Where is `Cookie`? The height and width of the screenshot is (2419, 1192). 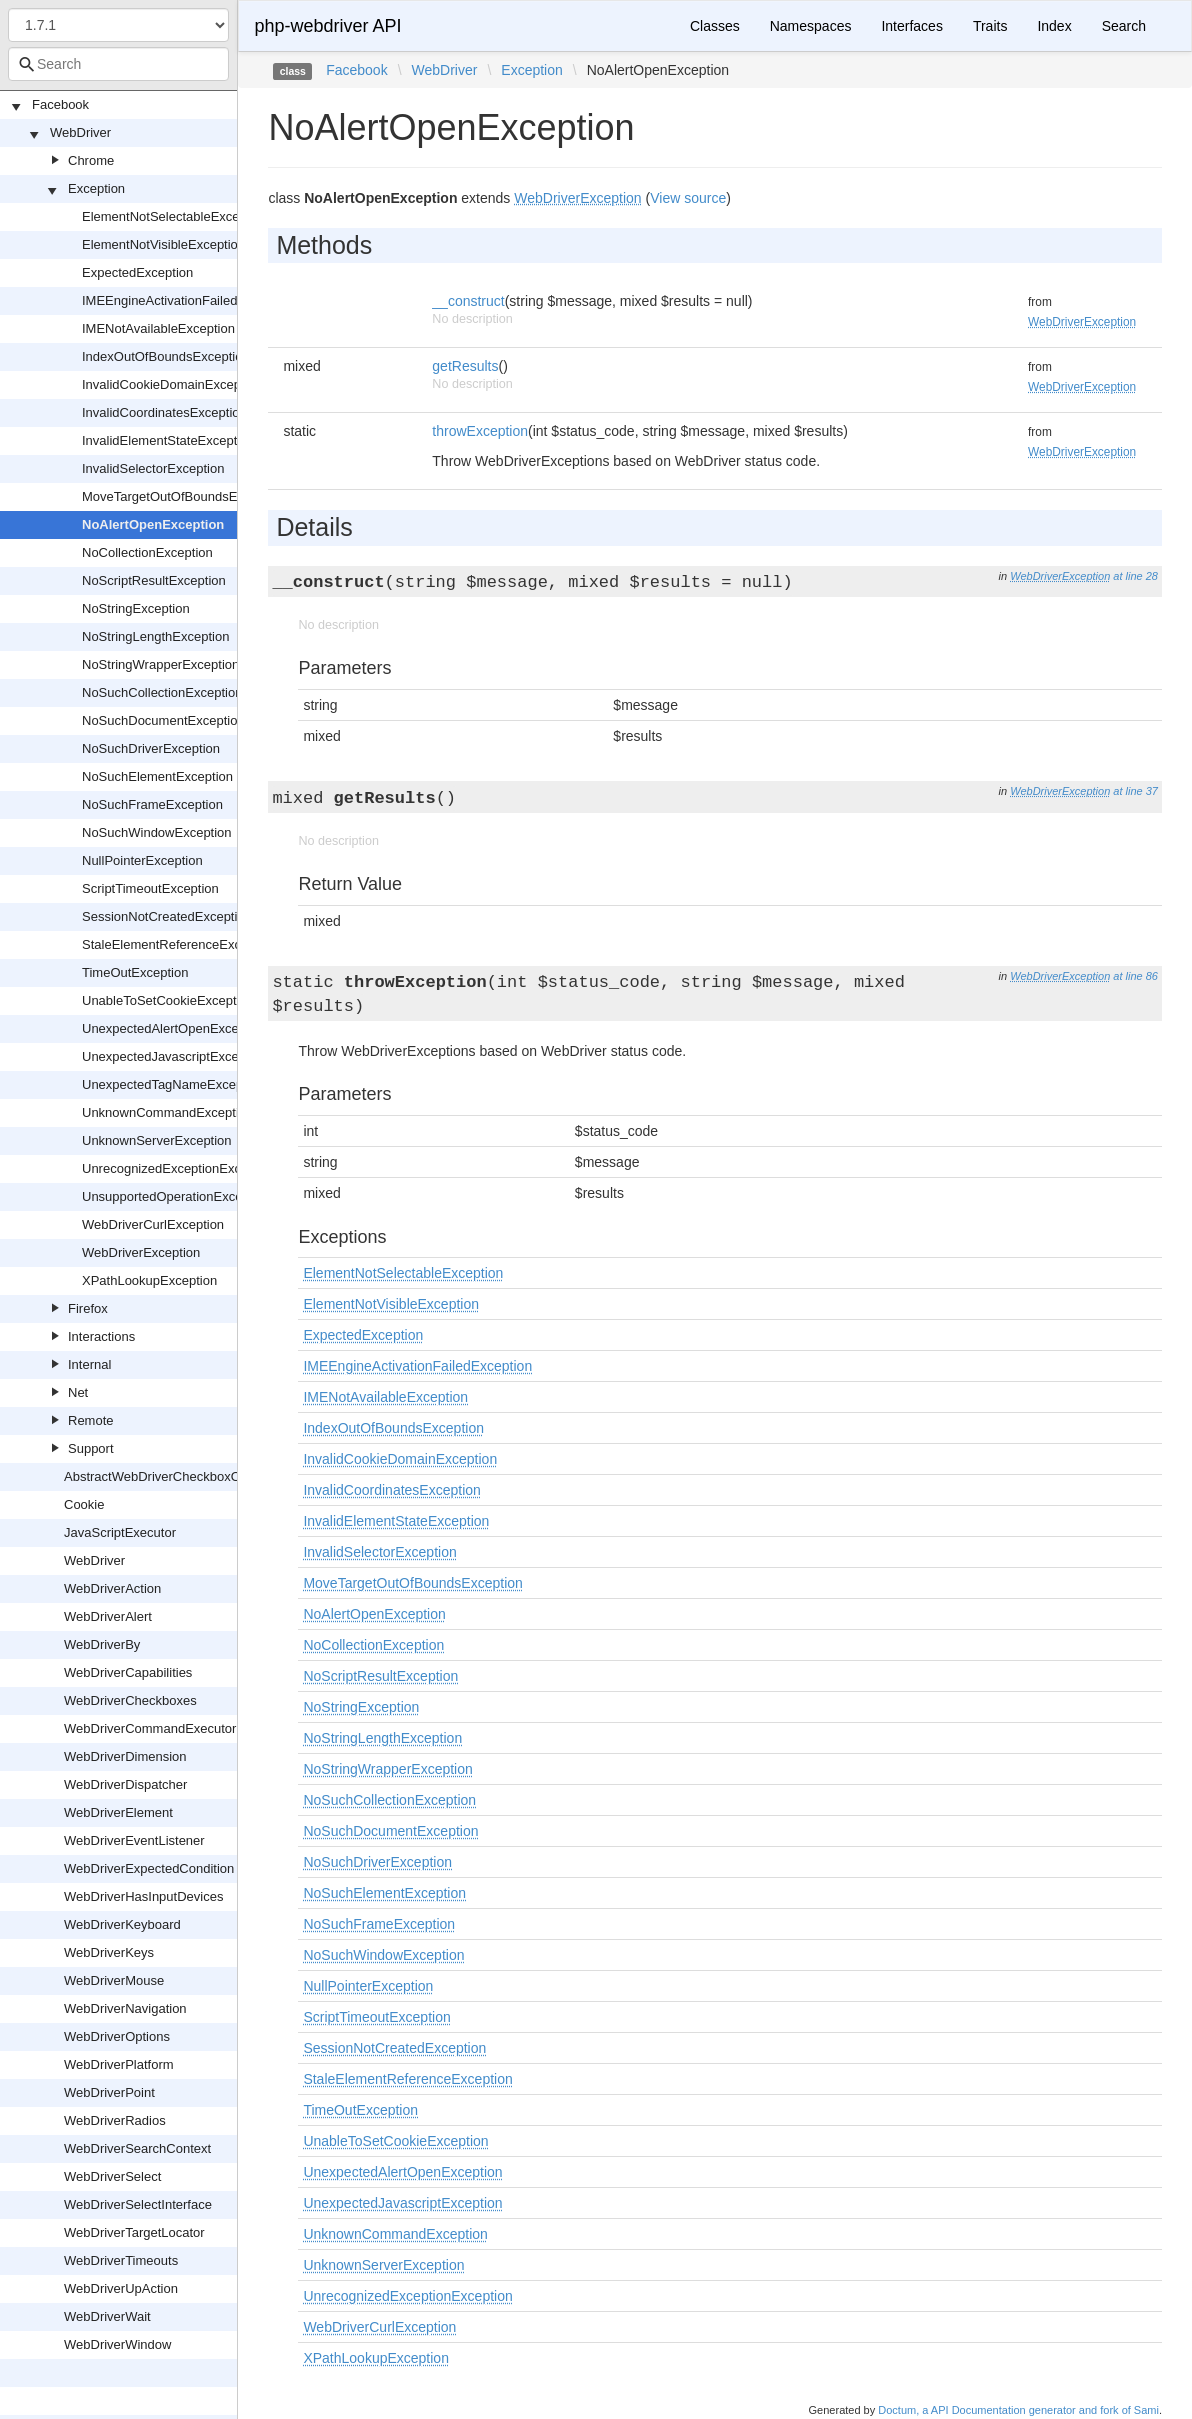
Cookie is located at coordinates (84, 1504).